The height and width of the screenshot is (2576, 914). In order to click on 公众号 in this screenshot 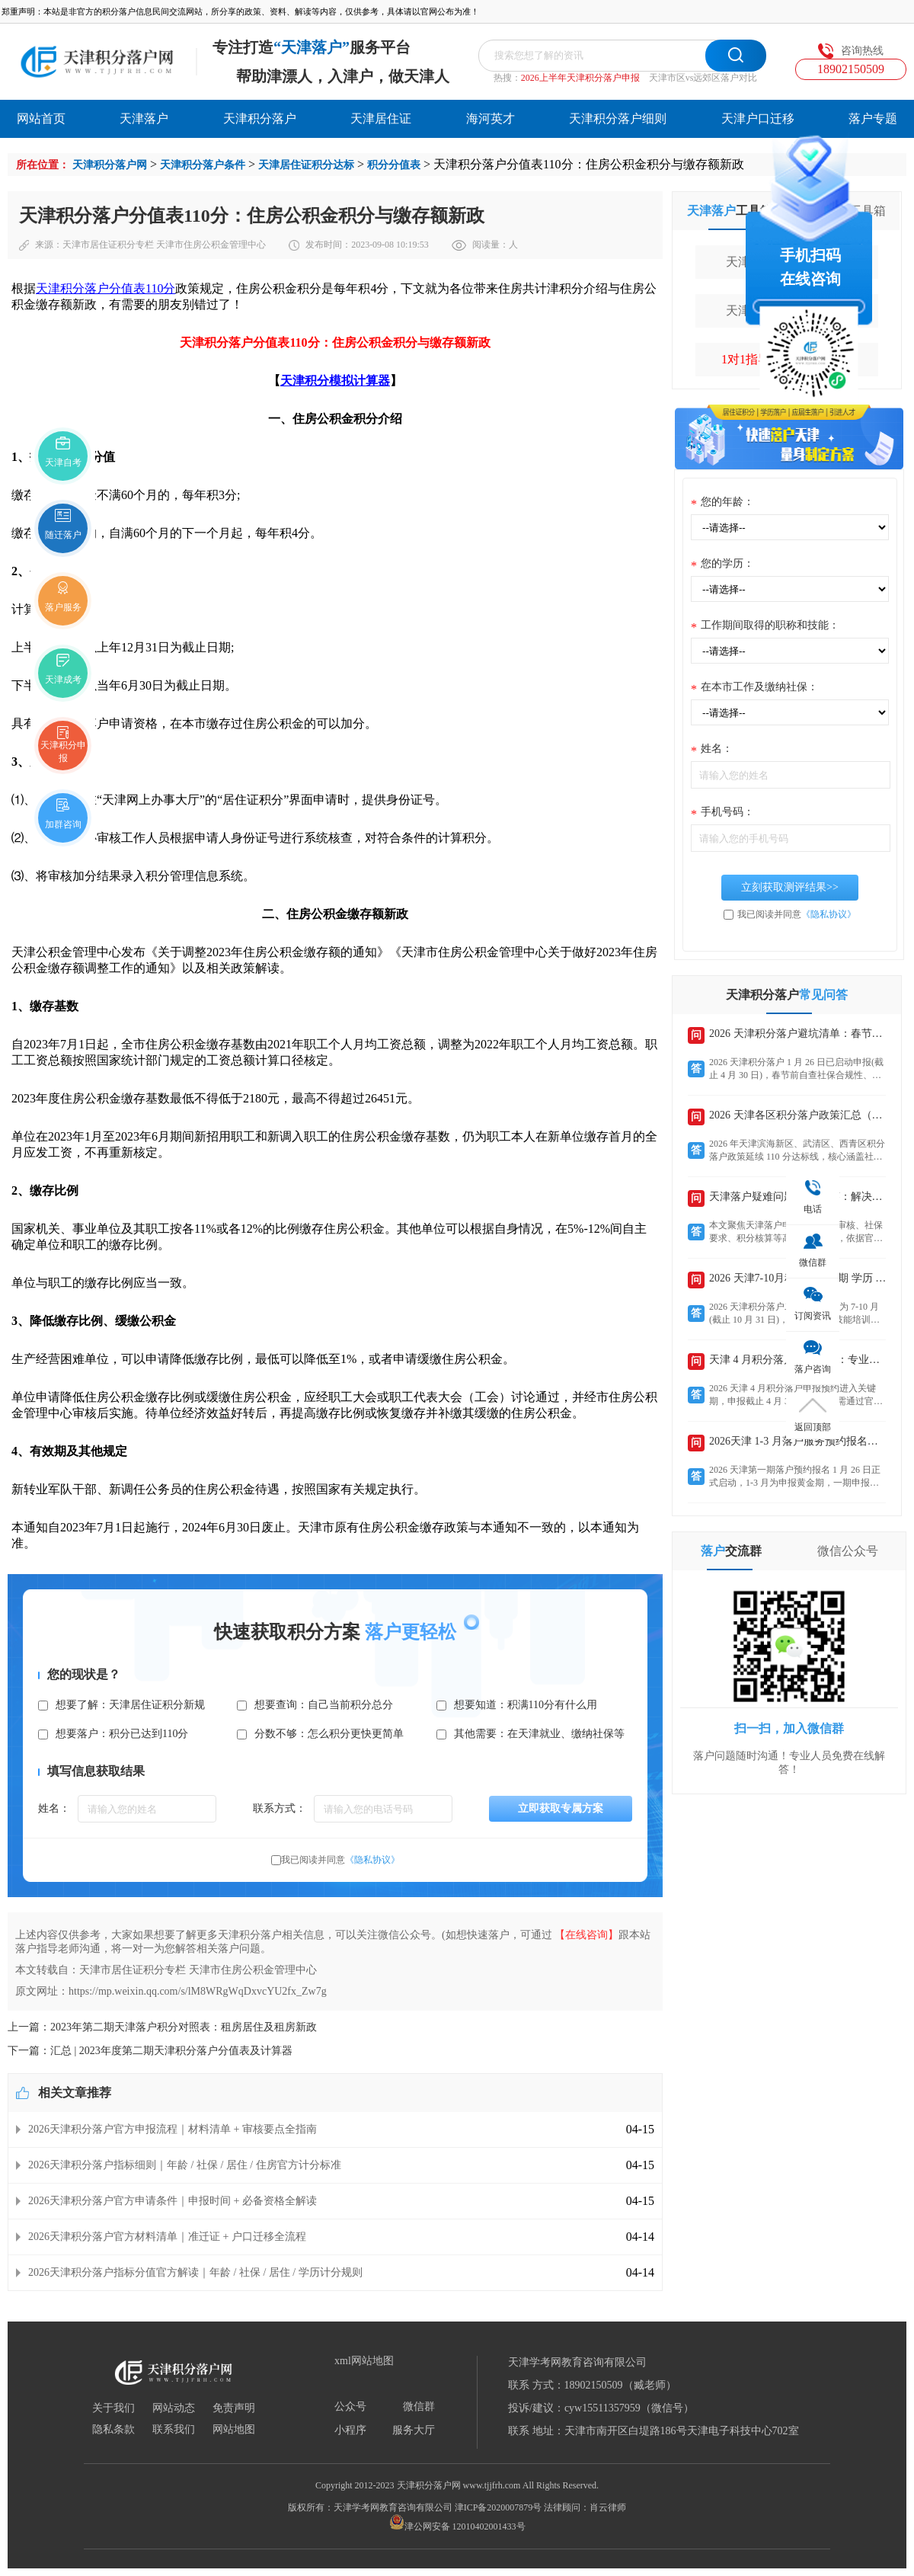, I will do `click(350, 2407)`.